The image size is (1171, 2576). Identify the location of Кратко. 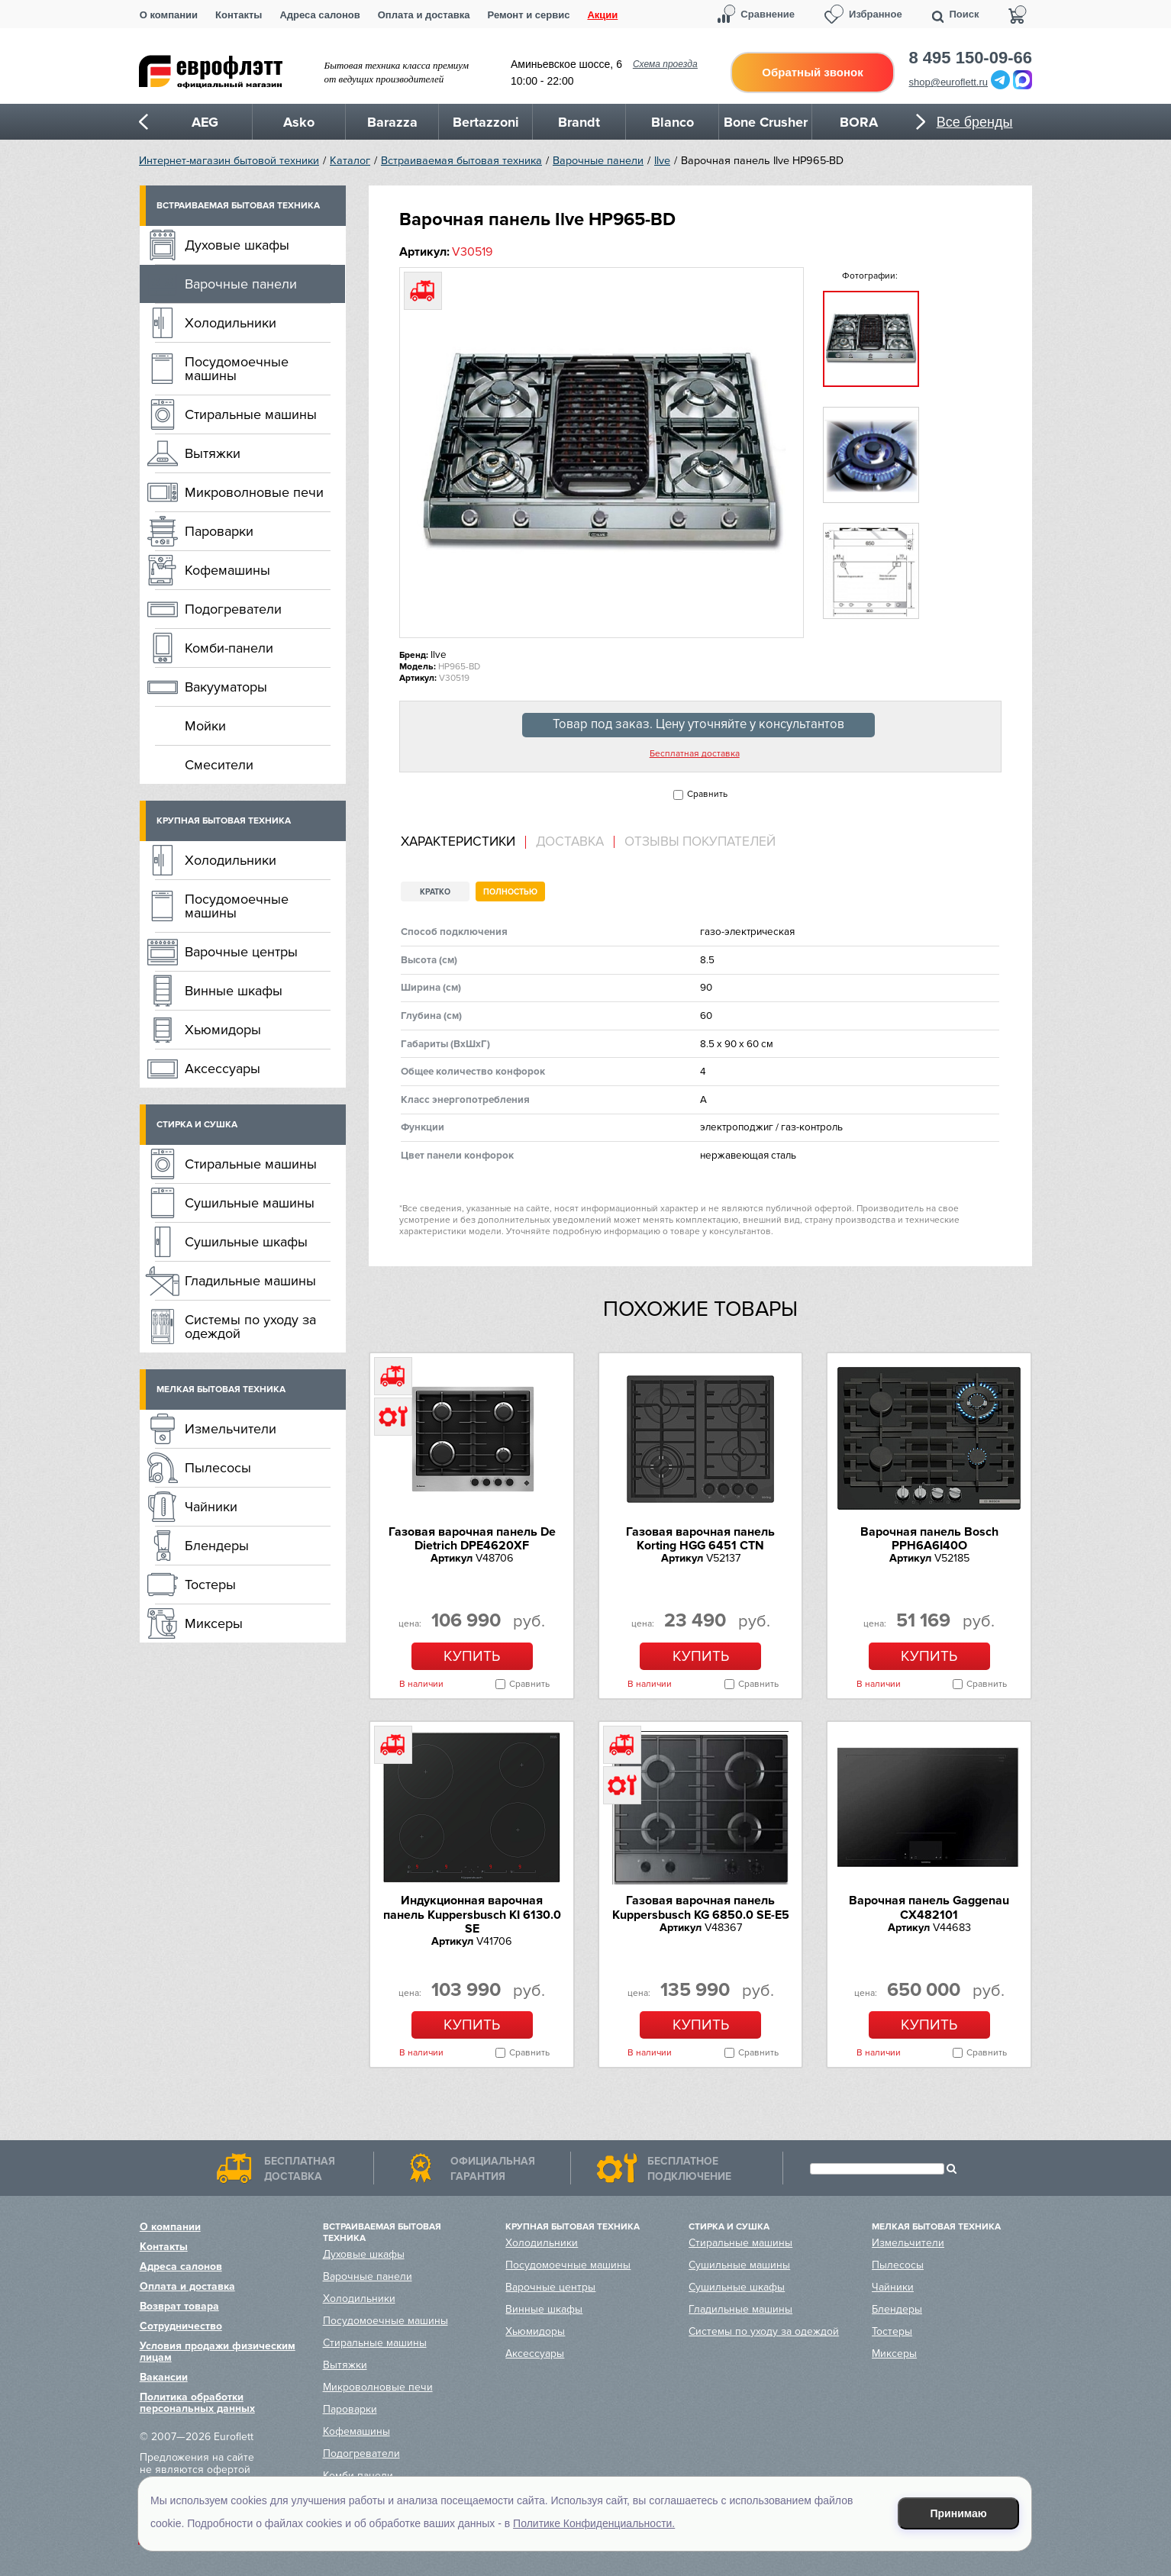
(435, 892).